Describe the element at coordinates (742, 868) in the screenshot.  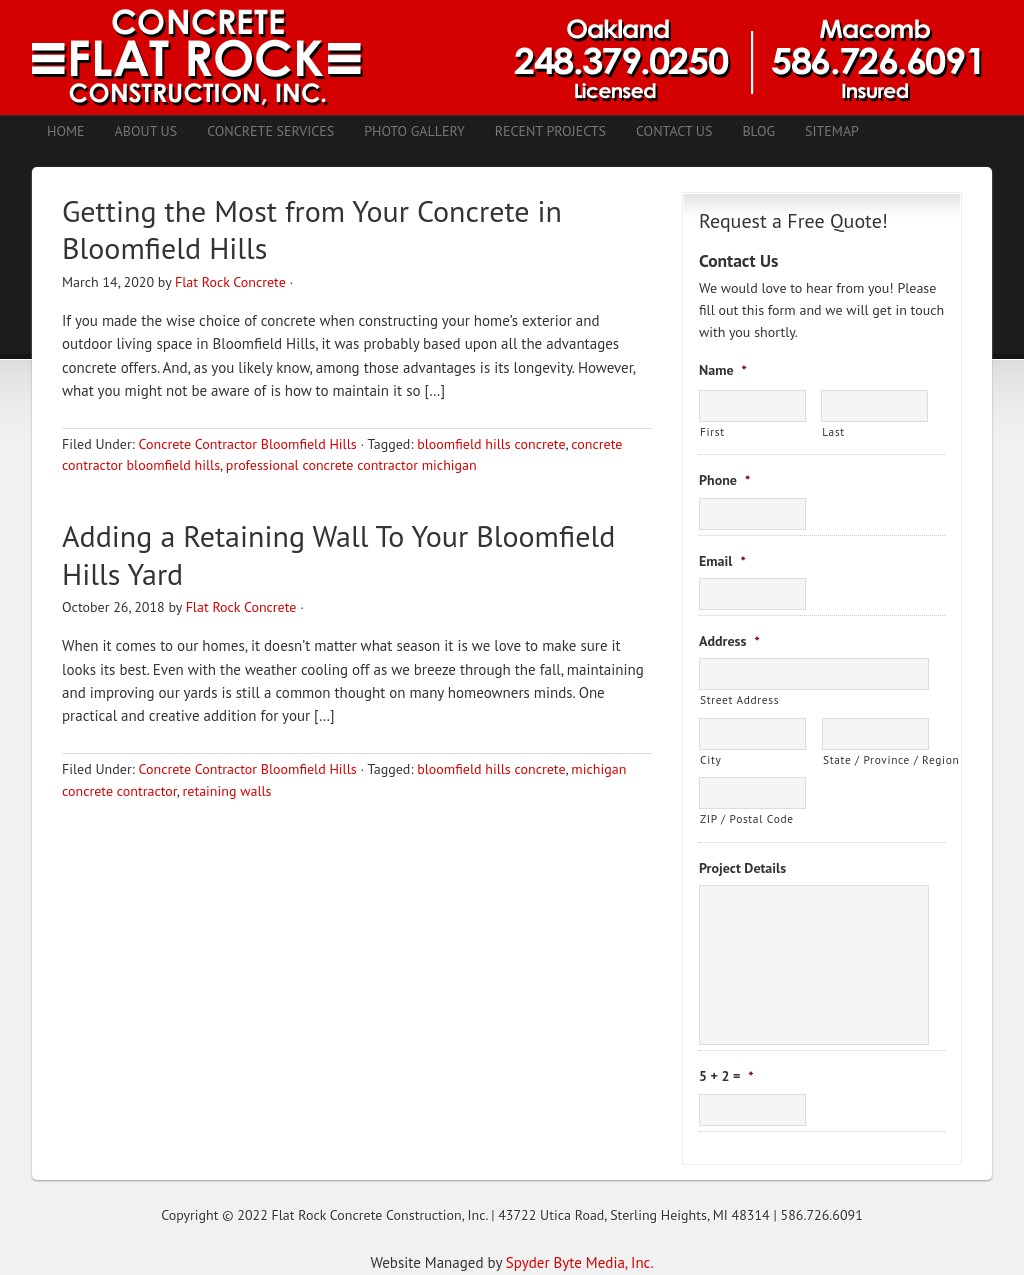
I see `Project Details` at that location.